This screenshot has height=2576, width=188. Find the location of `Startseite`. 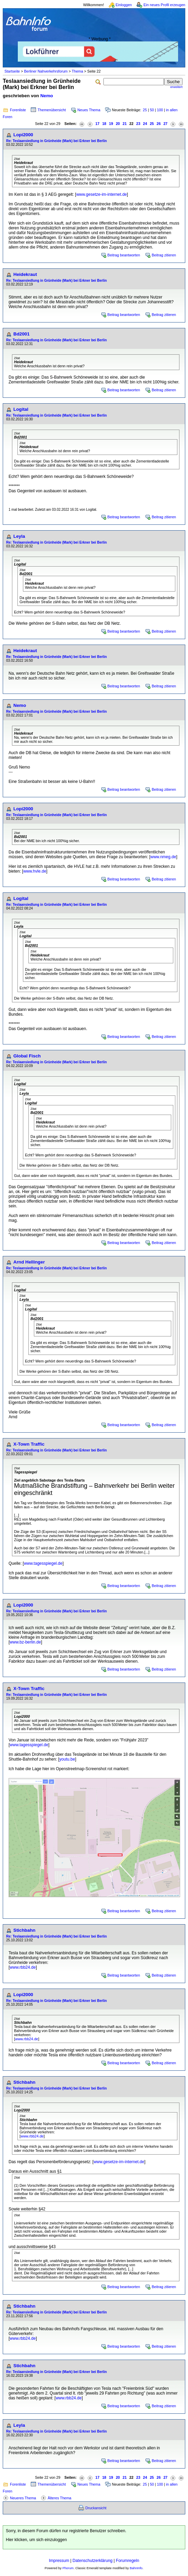

Startseite is located at coordinates (12, 71).